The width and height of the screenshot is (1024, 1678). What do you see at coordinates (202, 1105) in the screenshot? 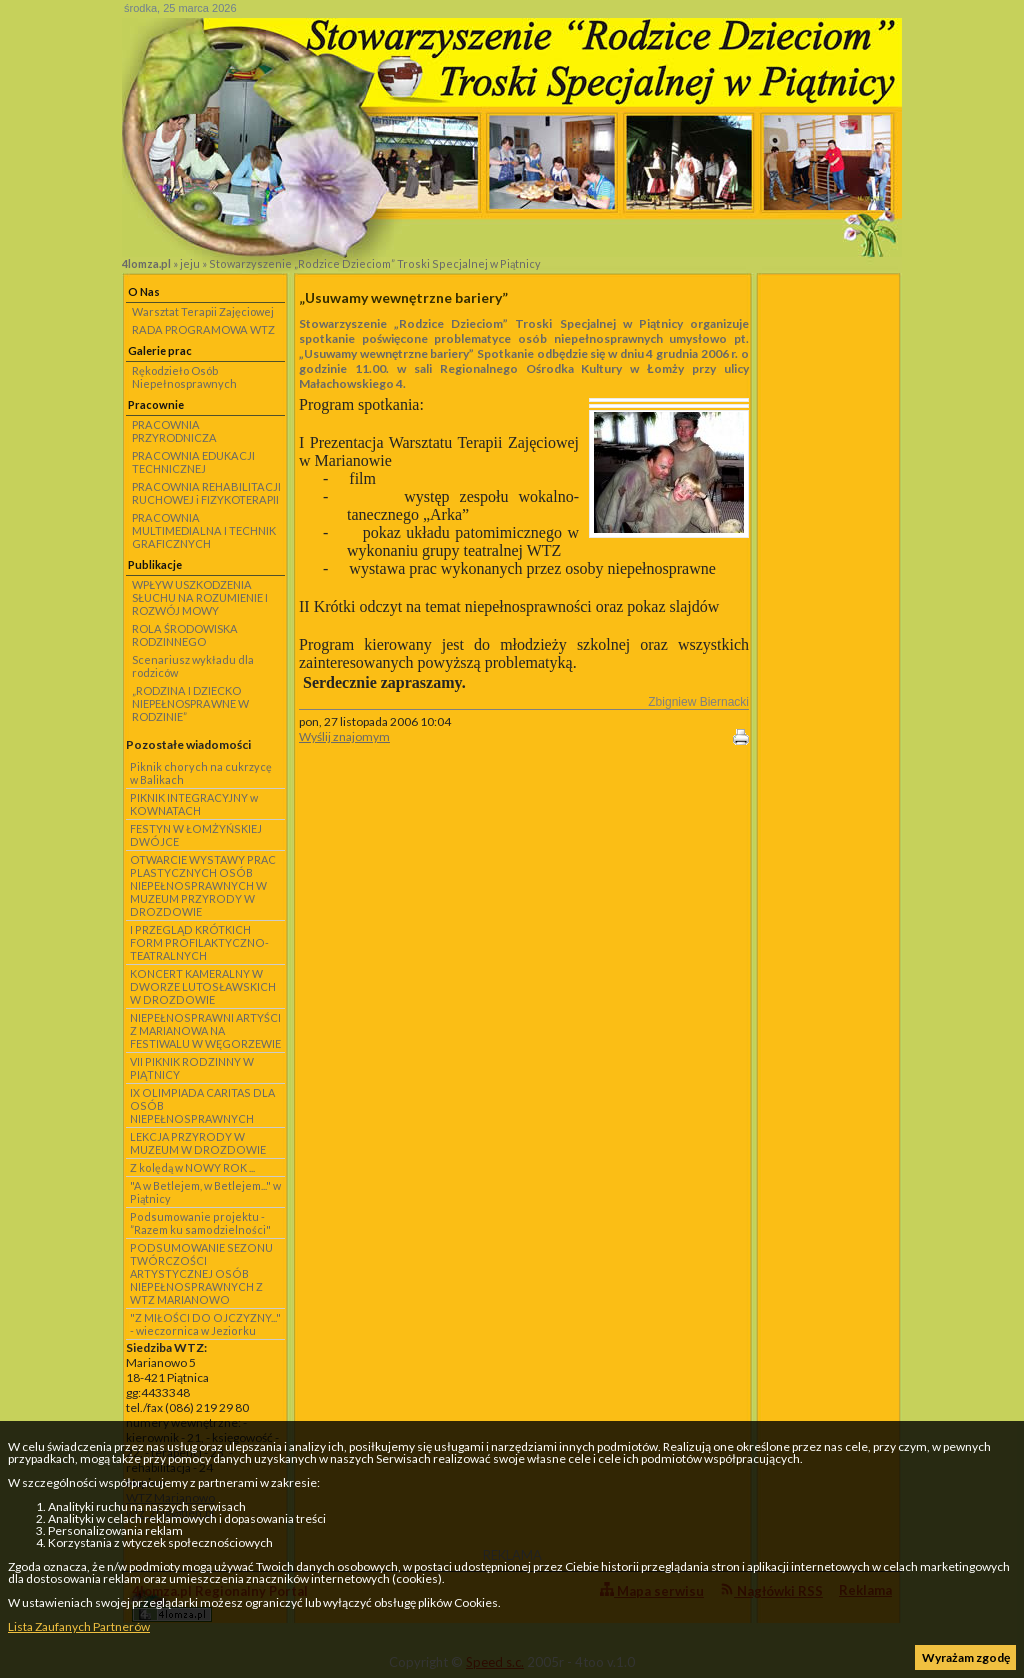
I see `IX OLIMPIADA CARITAS DLA OSÓB NIEPEŁNOSPRAWNYCH` at bounding box center [202, 1105].